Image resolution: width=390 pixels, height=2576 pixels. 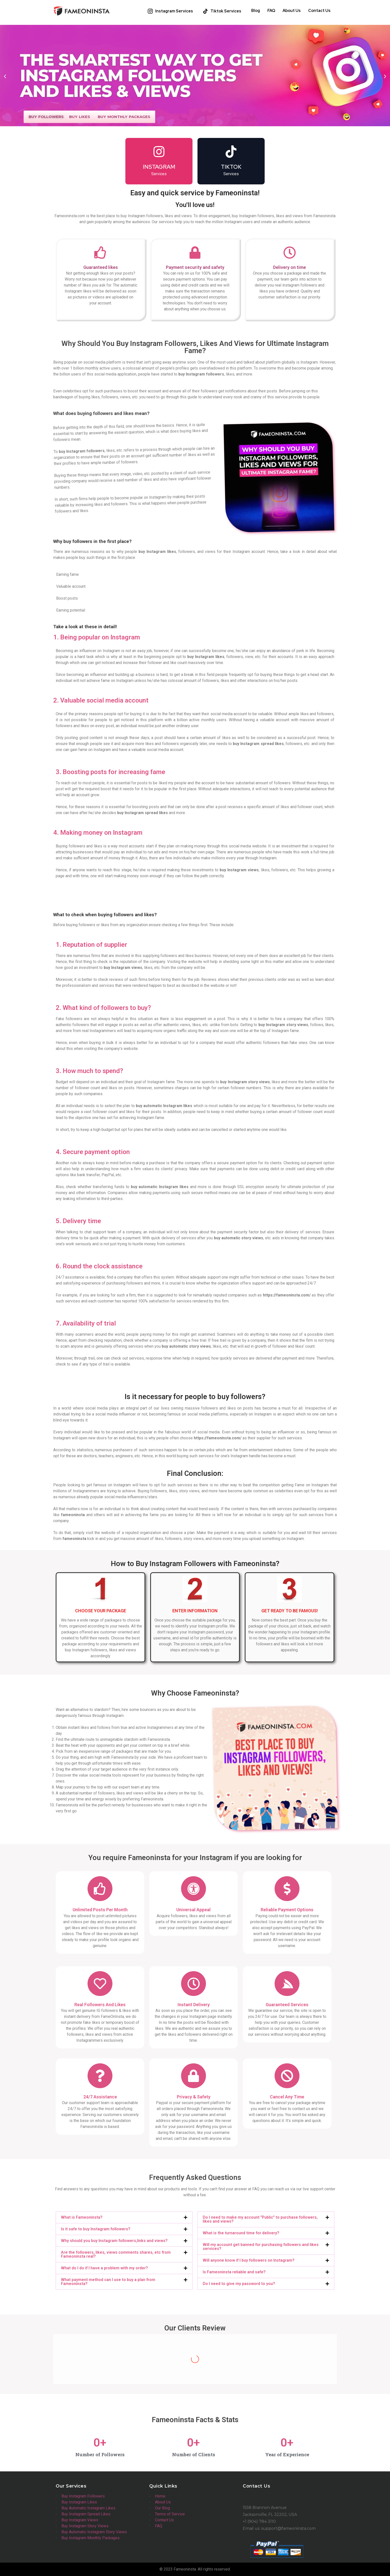 I want to click on What payment method can I use to buy a plan from Fameoninsta?, so click(x=108, y=2281).